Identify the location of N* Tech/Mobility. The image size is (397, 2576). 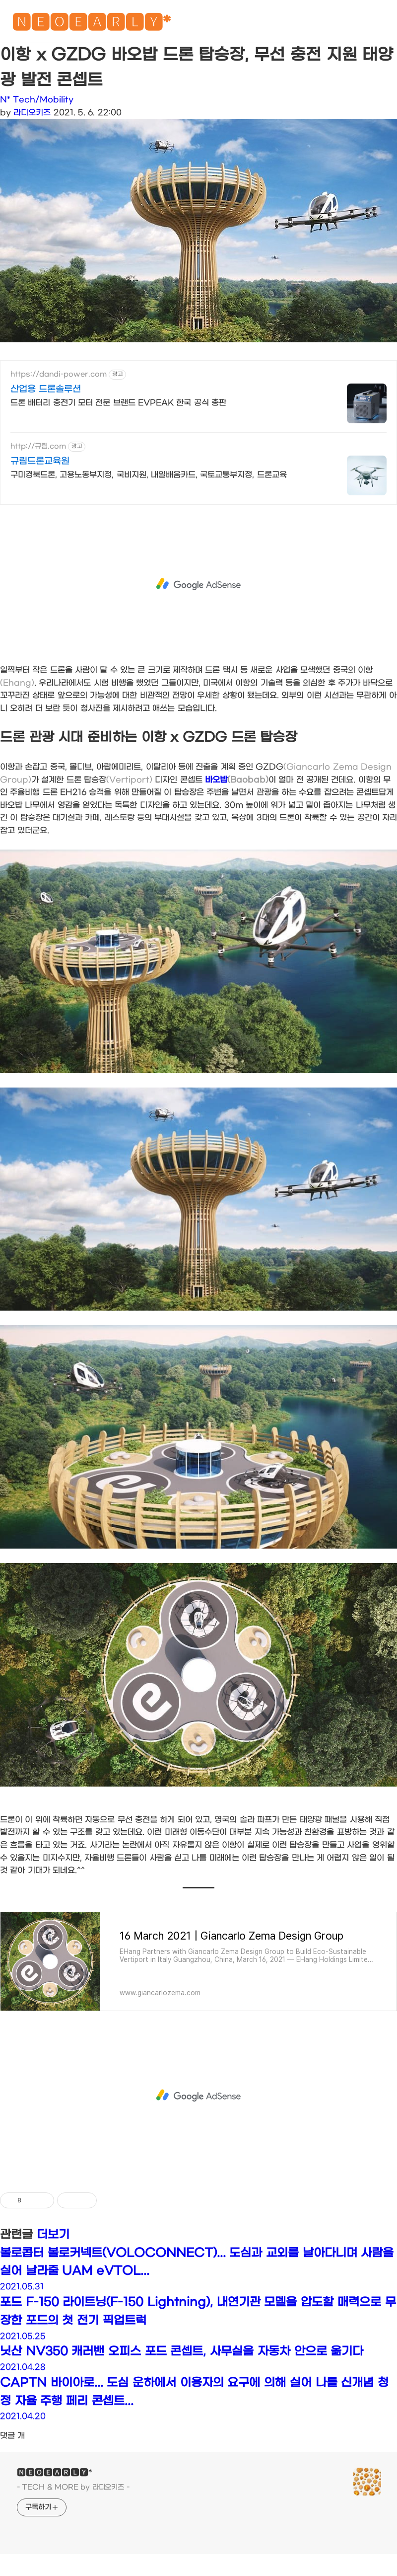
(36, 99).